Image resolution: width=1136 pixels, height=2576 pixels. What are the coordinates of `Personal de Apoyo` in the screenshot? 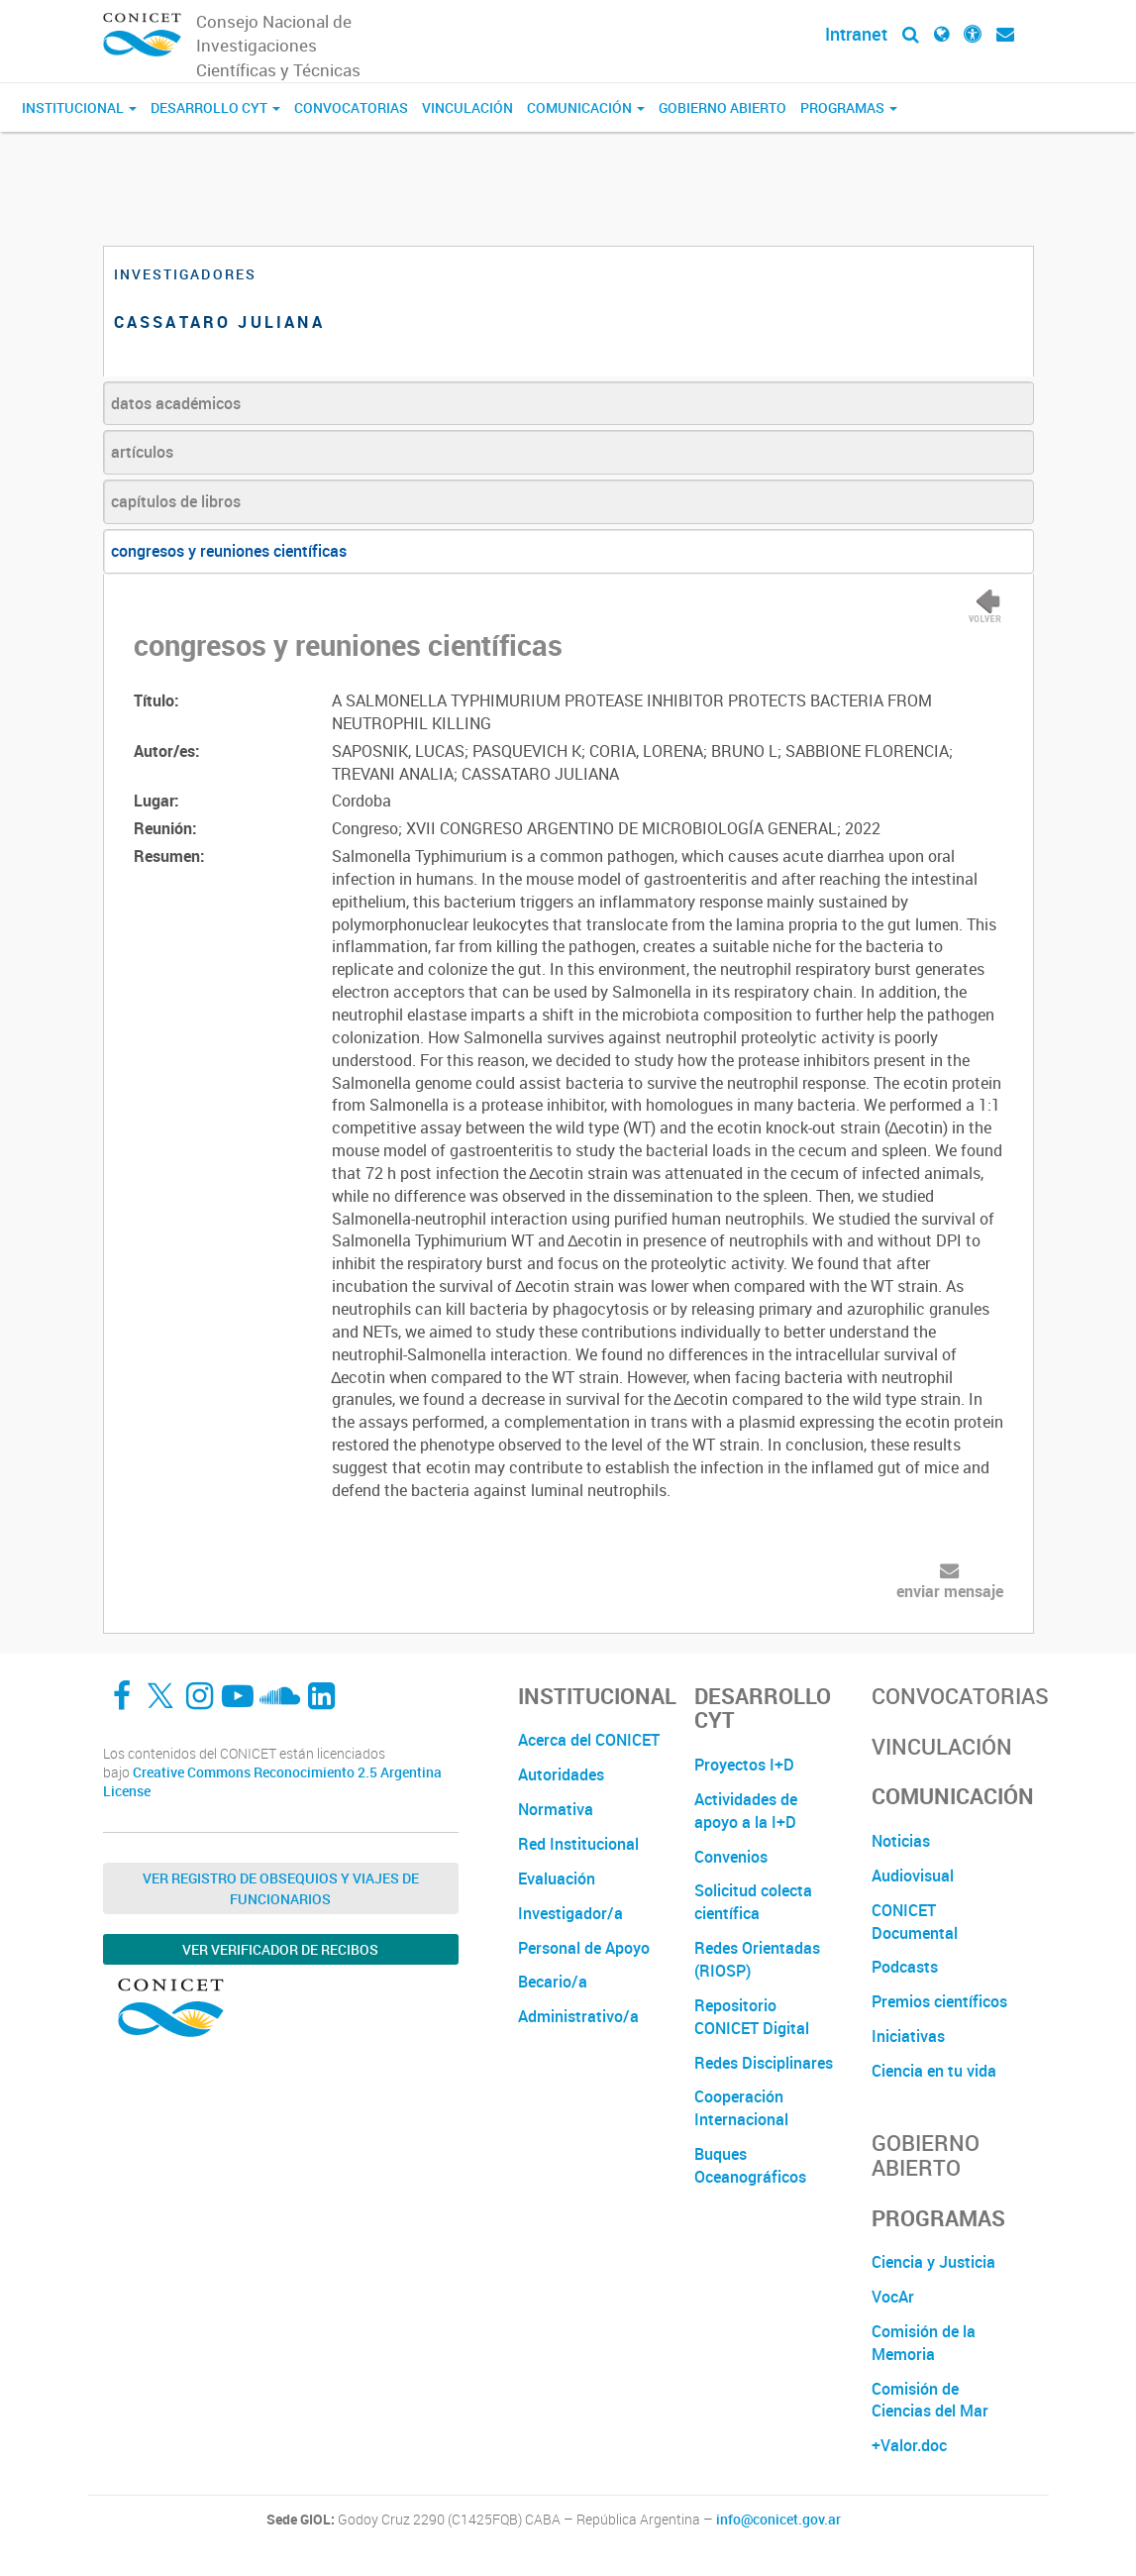 It's located at (584, 1948).